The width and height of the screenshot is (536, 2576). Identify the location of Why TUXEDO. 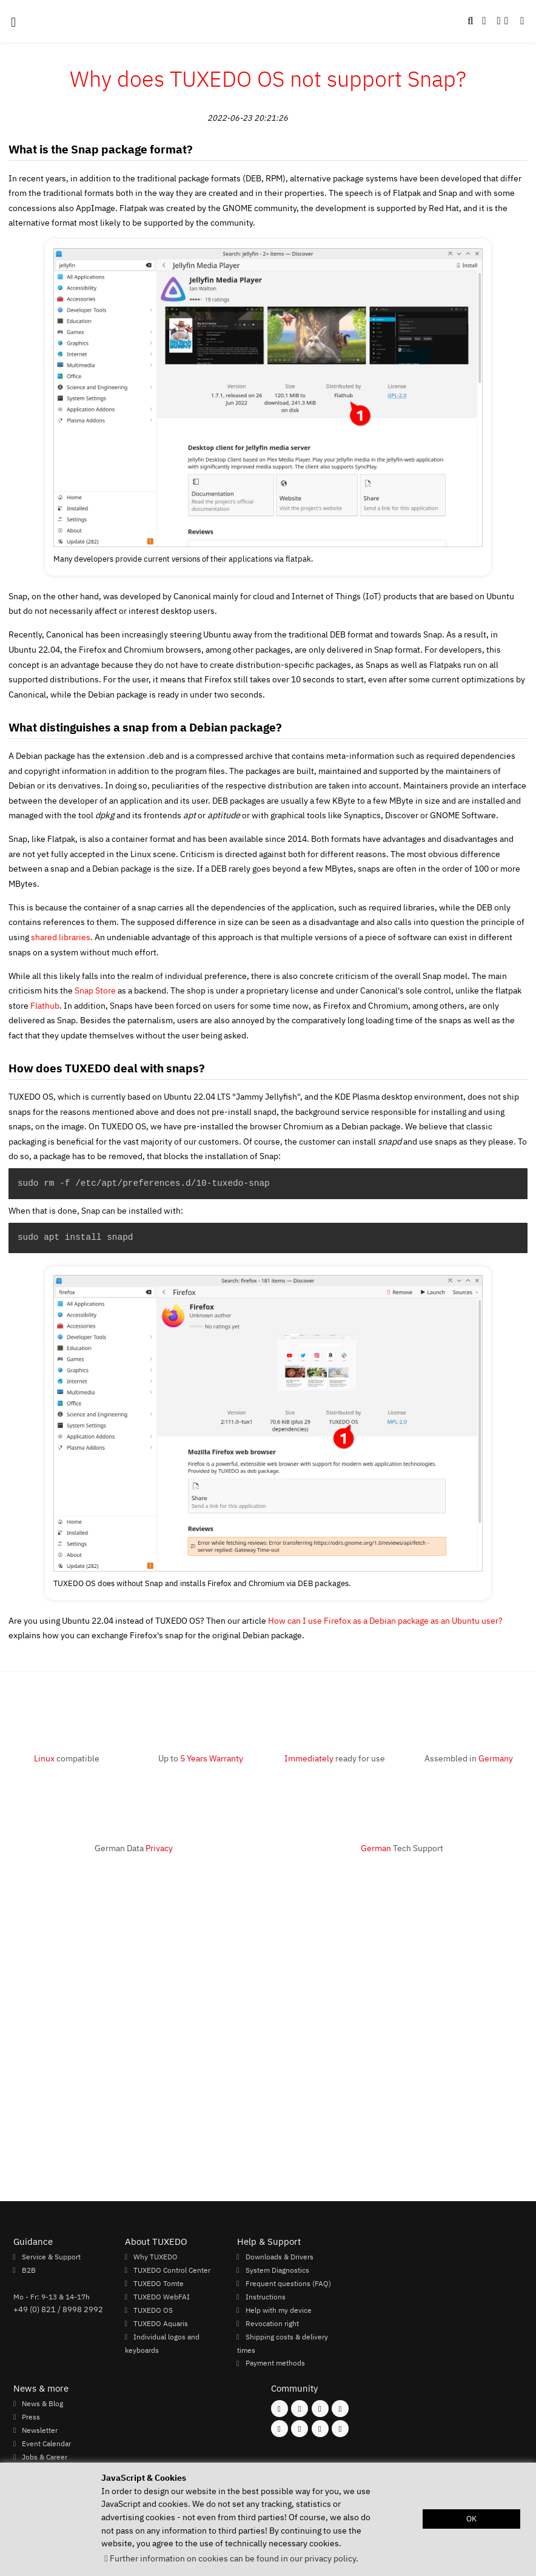
(155, 2256).